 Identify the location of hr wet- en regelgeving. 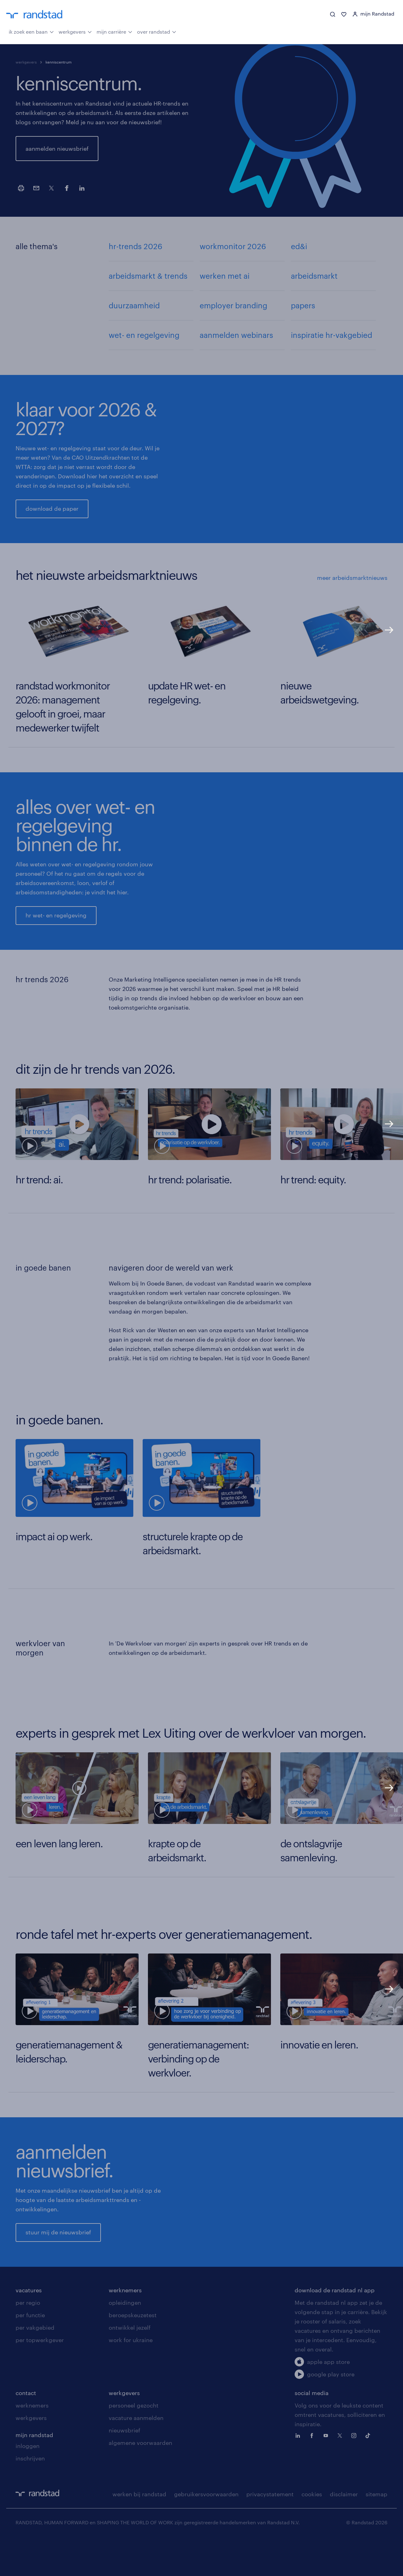
(56, 915).